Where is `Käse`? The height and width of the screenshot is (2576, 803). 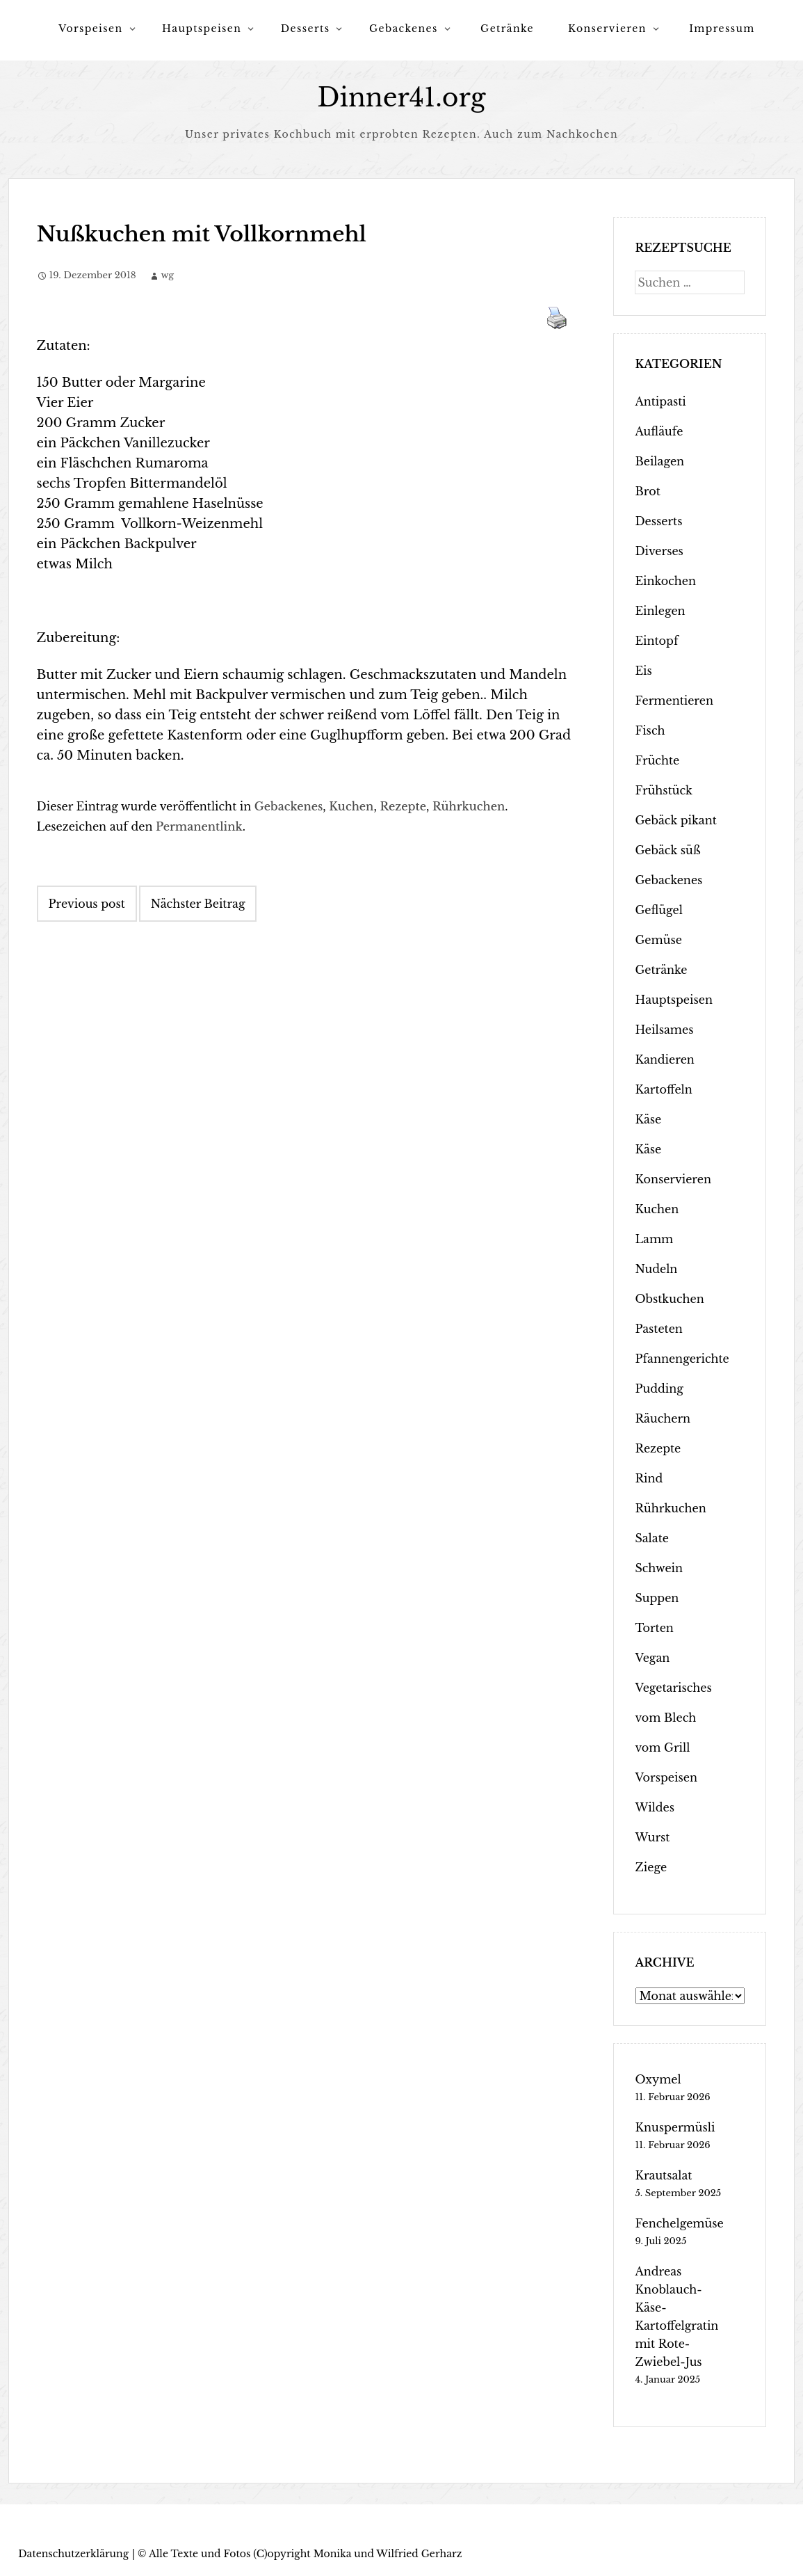 Käse is located at coordinates (648, 1119).